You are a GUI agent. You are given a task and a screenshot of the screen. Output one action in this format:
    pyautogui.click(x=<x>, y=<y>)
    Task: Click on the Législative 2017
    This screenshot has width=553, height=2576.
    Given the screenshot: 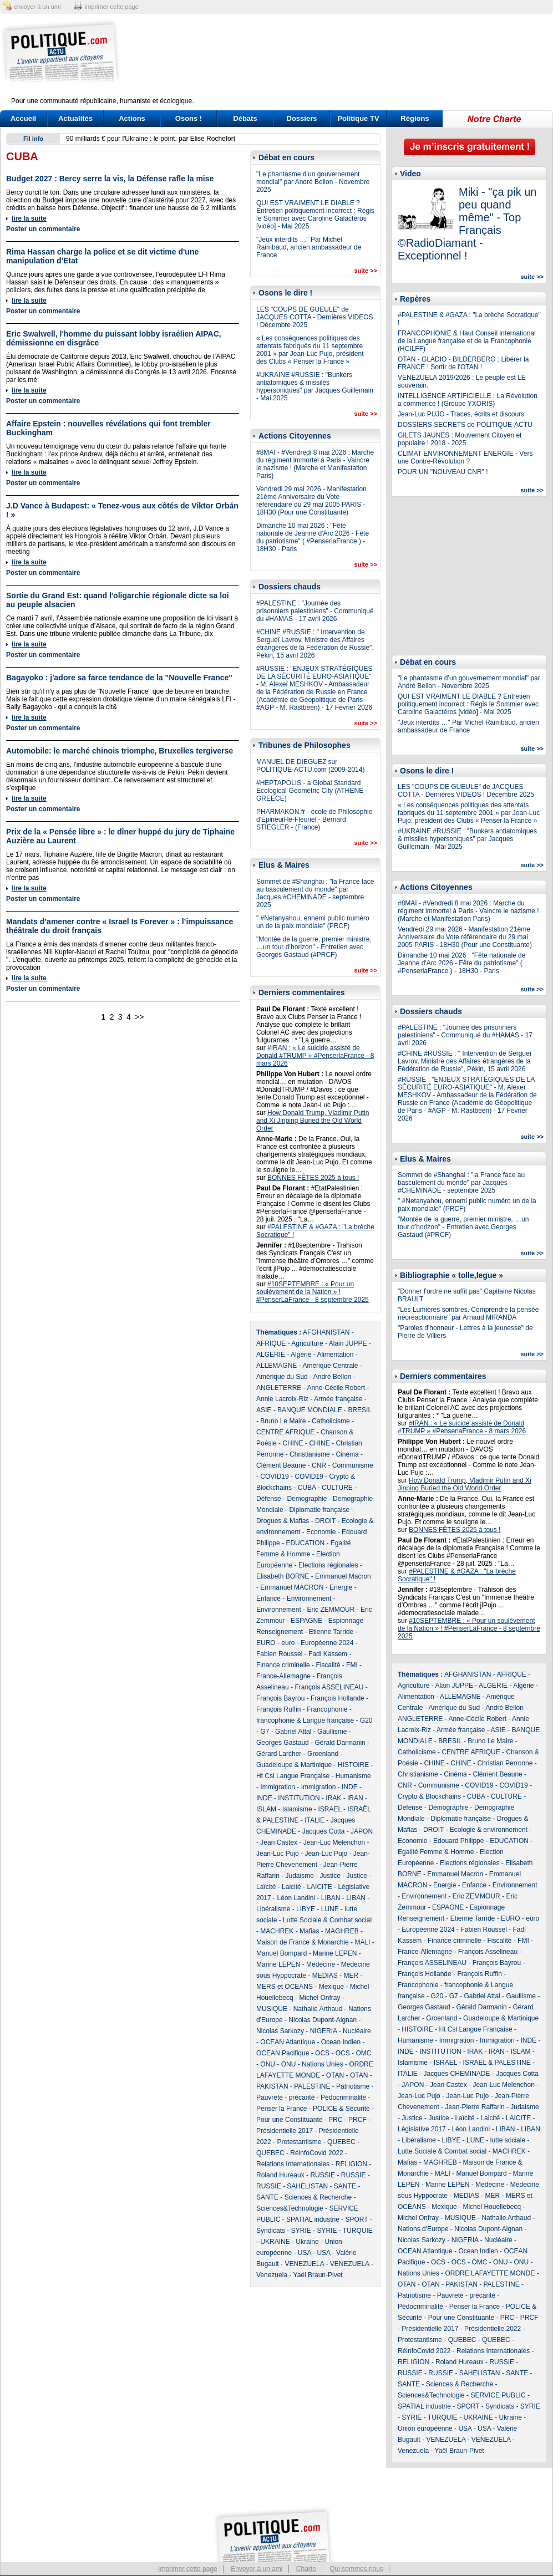 What is the action you would take?
    pyautogui.click(x=422, y=2129)
    